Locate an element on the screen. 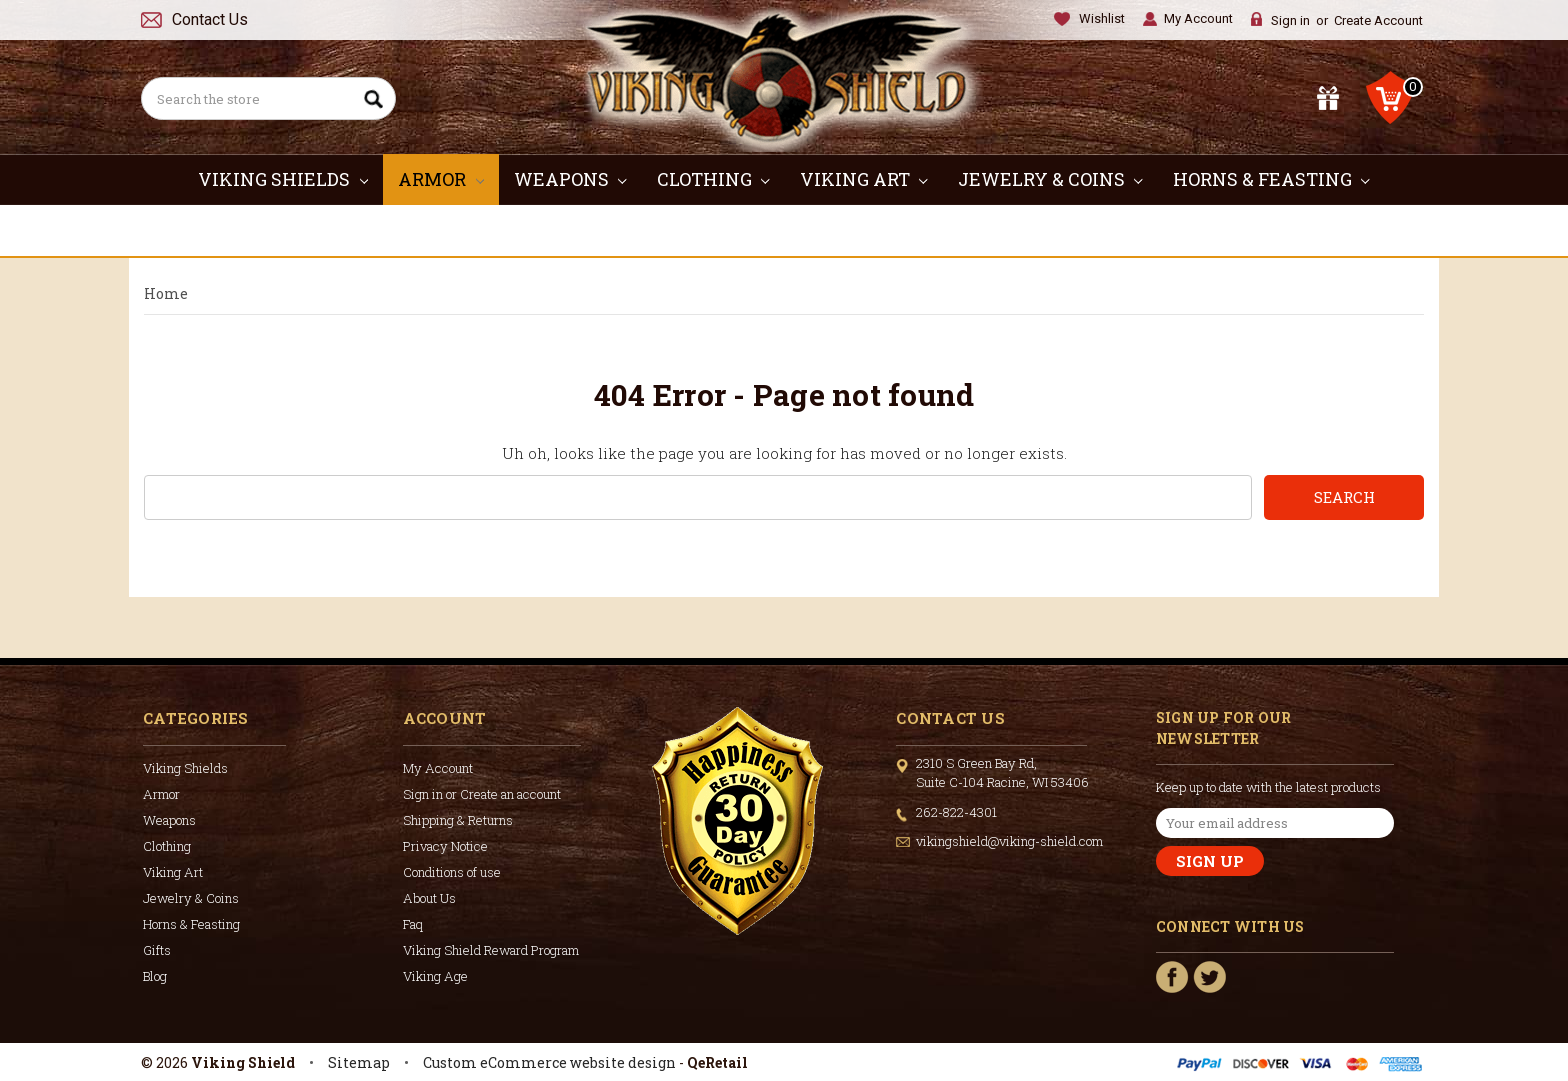  My Account is located at coordinates (1198, 18).